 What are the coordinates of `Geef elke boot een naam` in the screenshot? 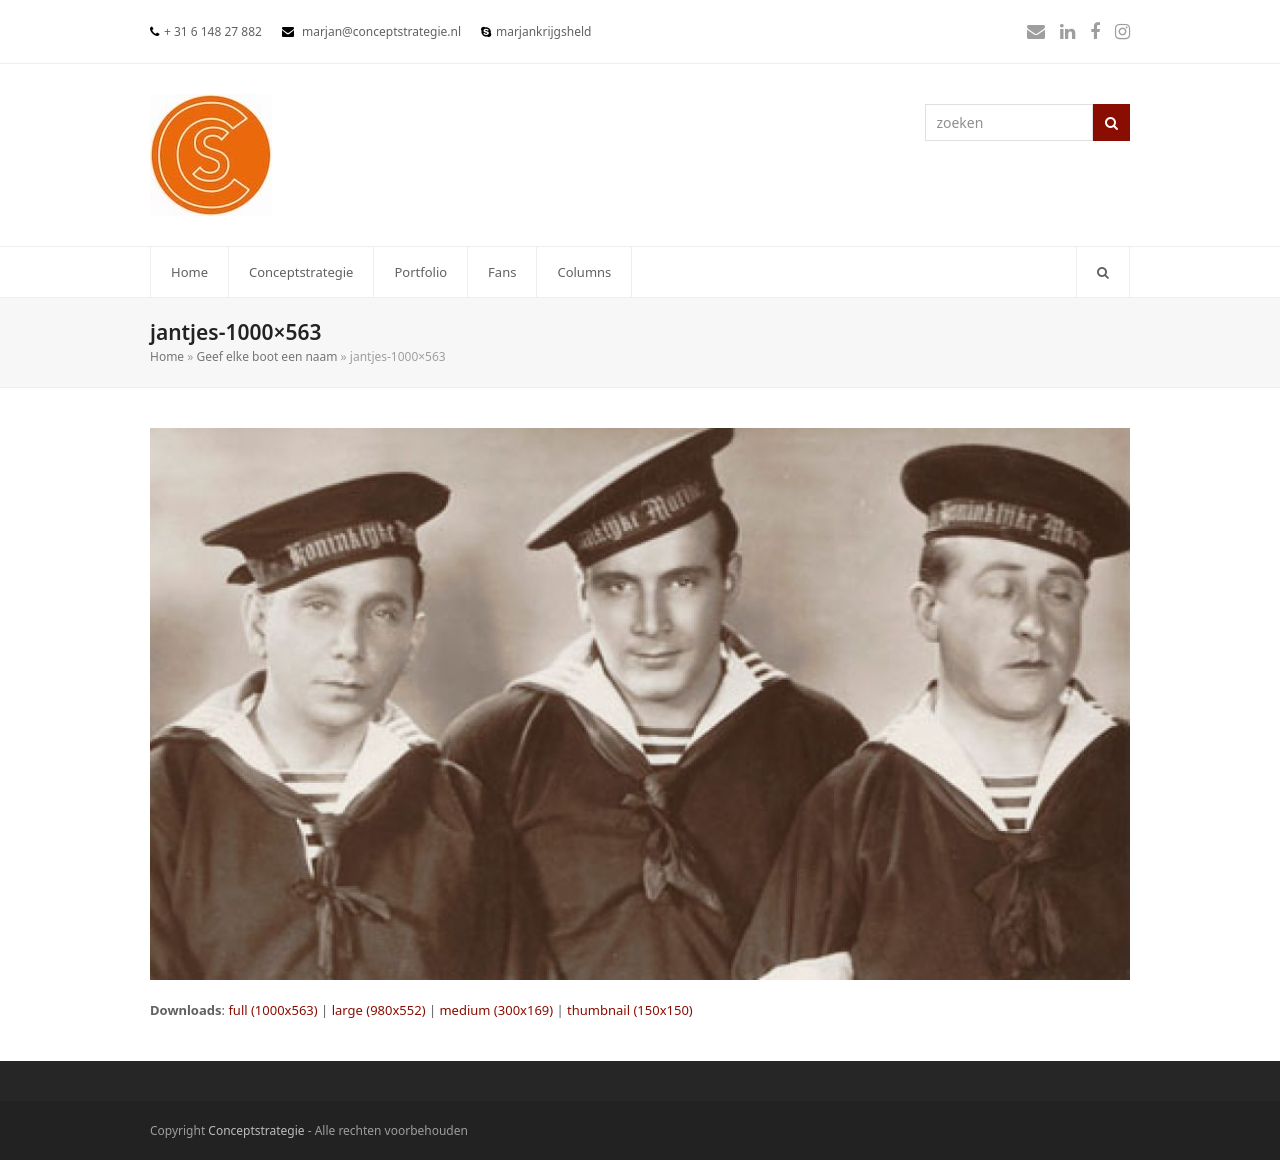 It's located at (266, 356).